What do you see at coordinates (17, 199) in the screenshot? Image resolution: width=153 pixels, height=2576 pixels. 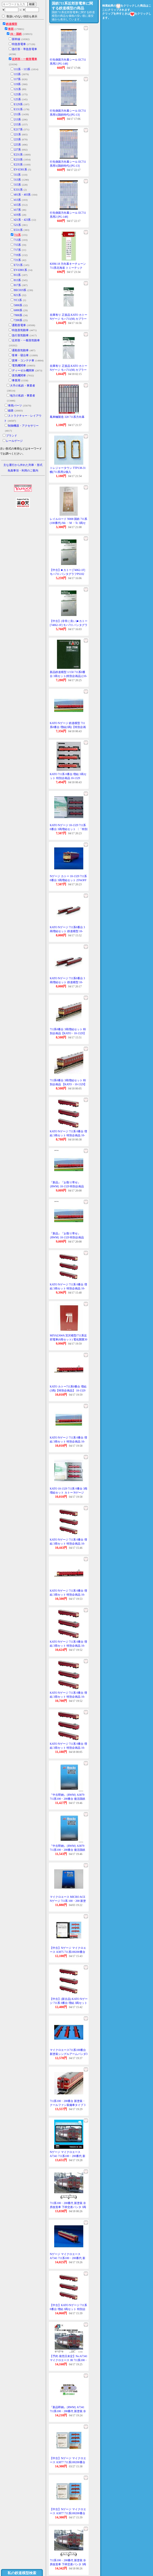 I see `413系` at bounding box center [17, 199].